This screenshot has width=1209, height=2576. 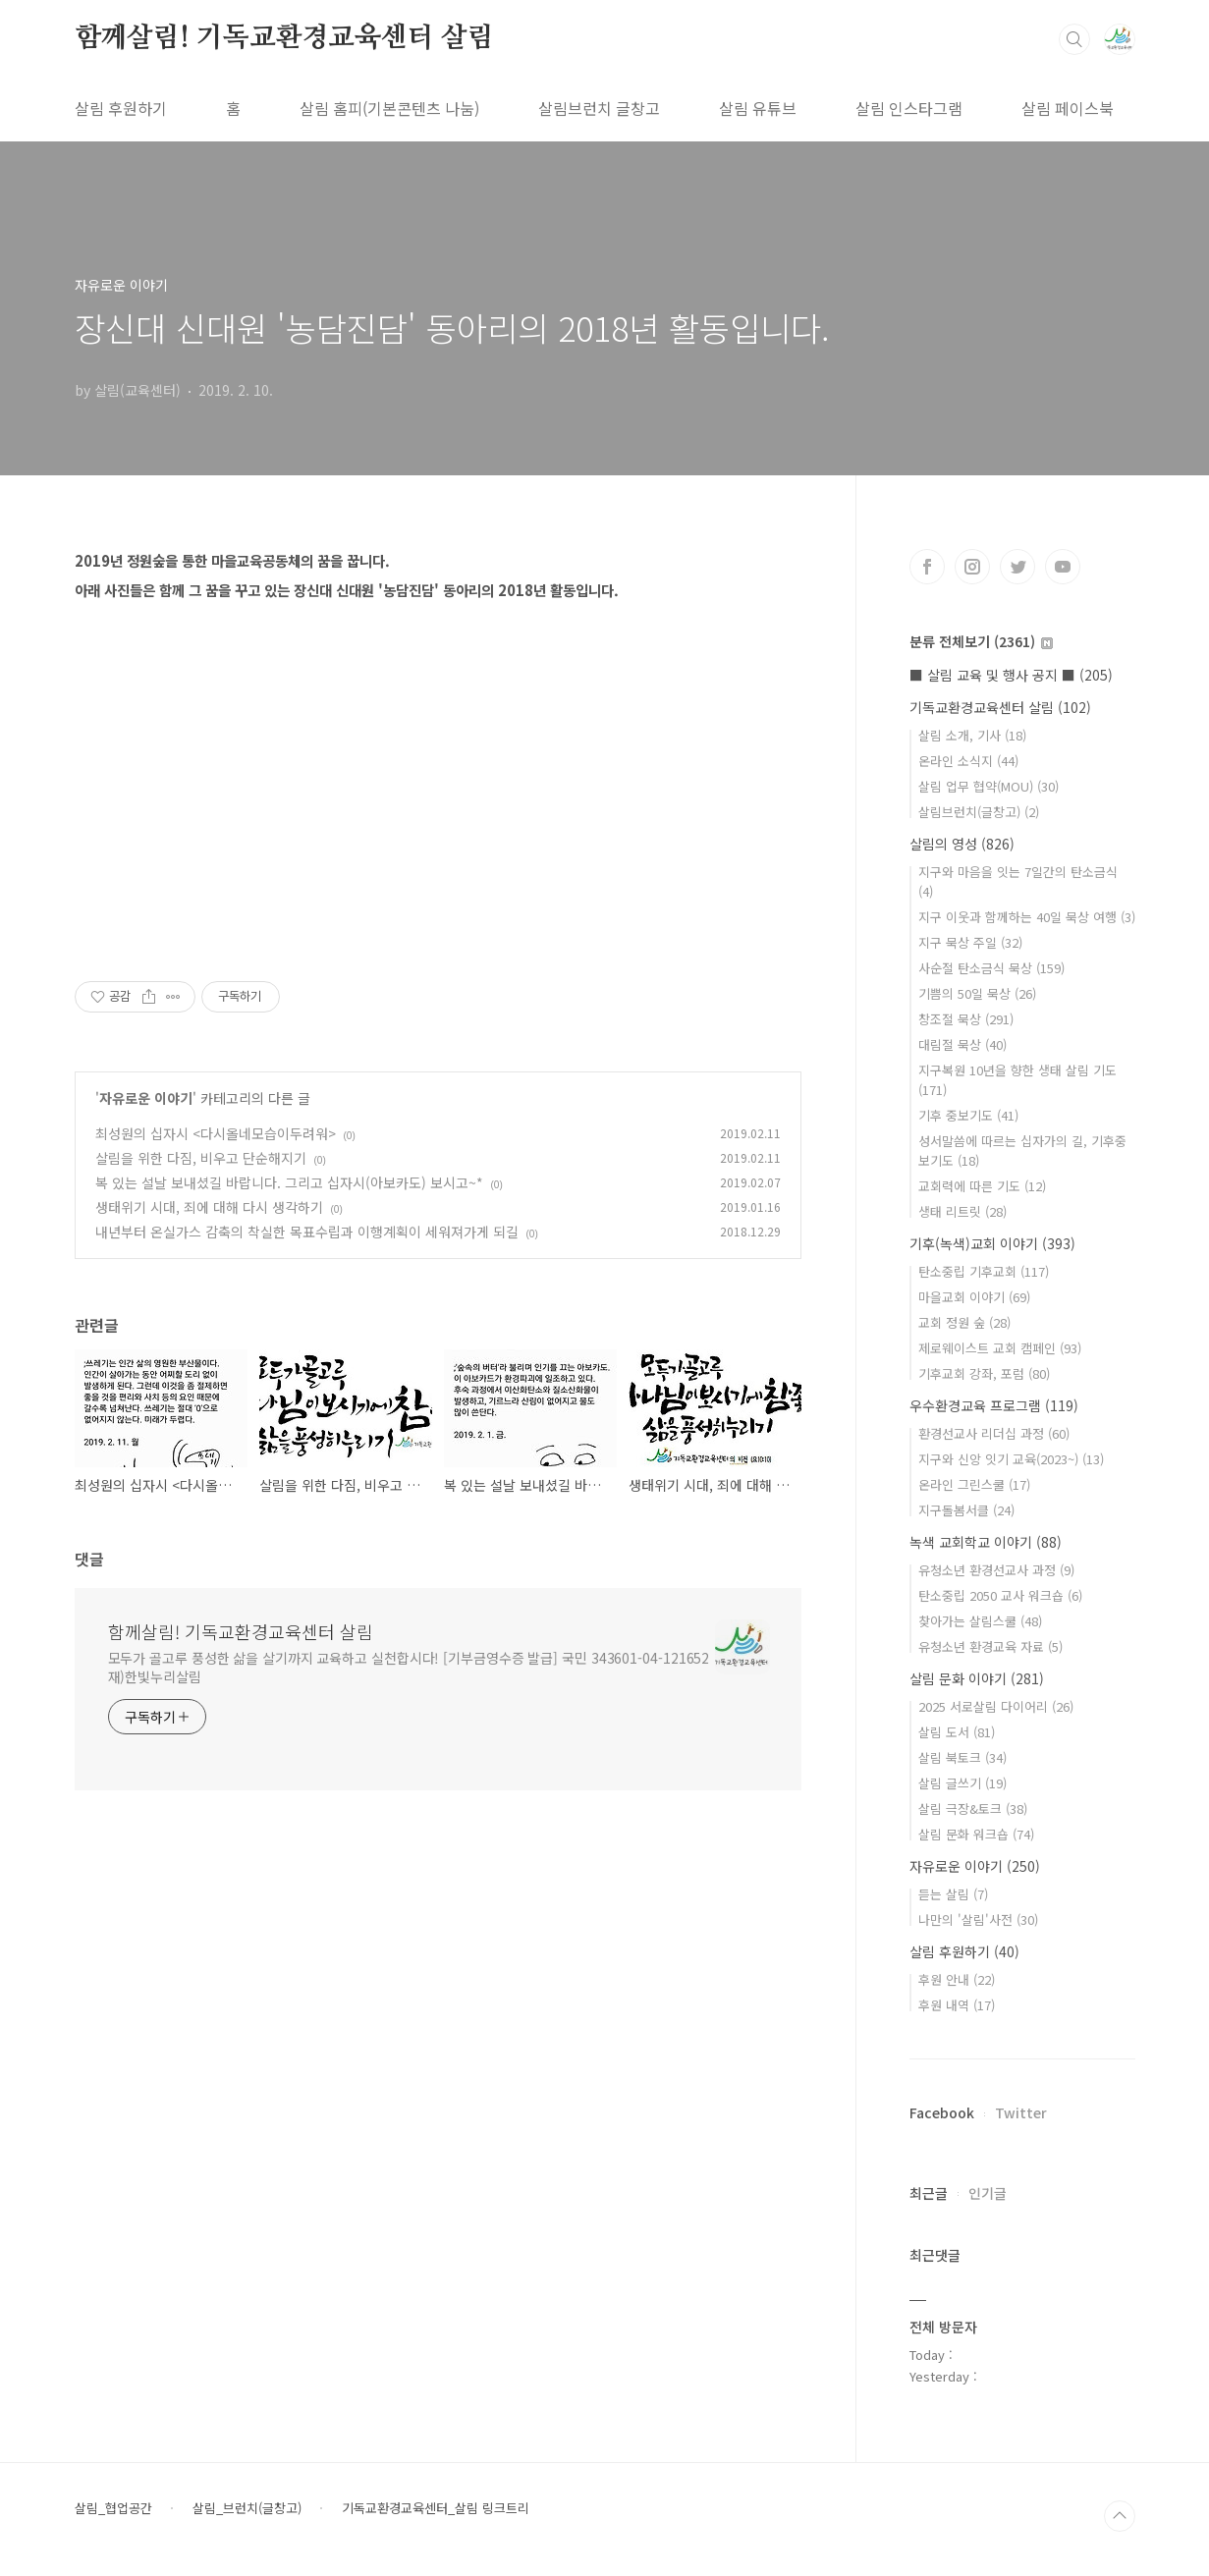 What do you see at coordinates (215, 1133) in the screenshot?
I see `최성원의 십자시 <다시올네모습이두려워>` at bounding box center [215, 1133].